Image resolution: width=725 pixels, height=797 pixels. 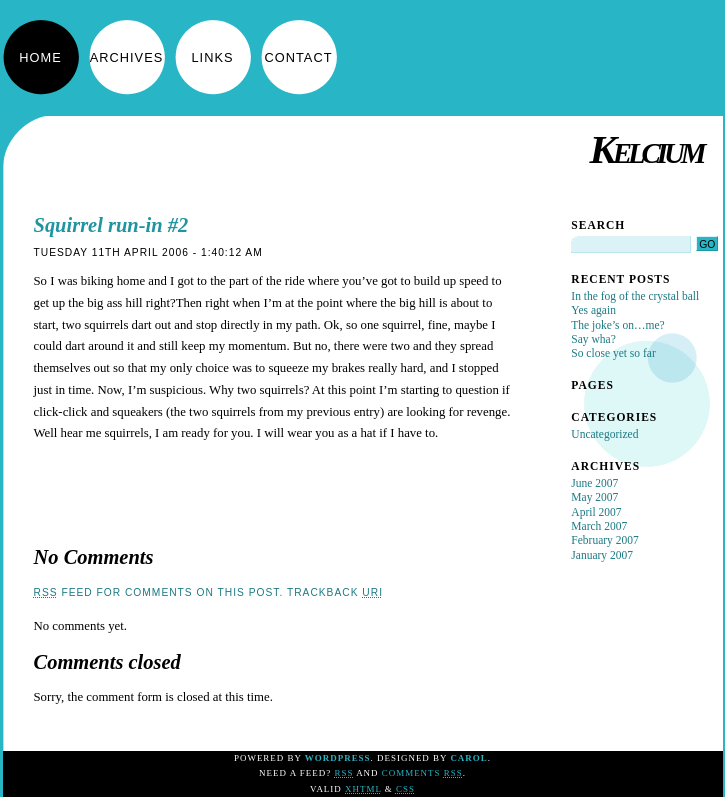 What do you see at coordinates (299, 57) in the screenshot?
I see `Contact` at bounding box center [299, 57].